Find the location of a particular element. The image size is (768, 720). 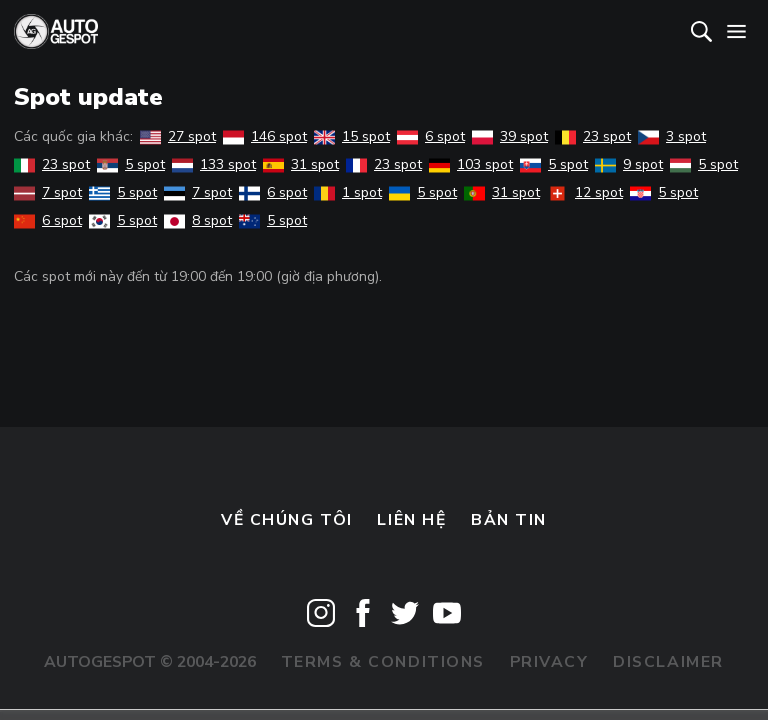

Disclaimer is located at coordinates (668, 662).